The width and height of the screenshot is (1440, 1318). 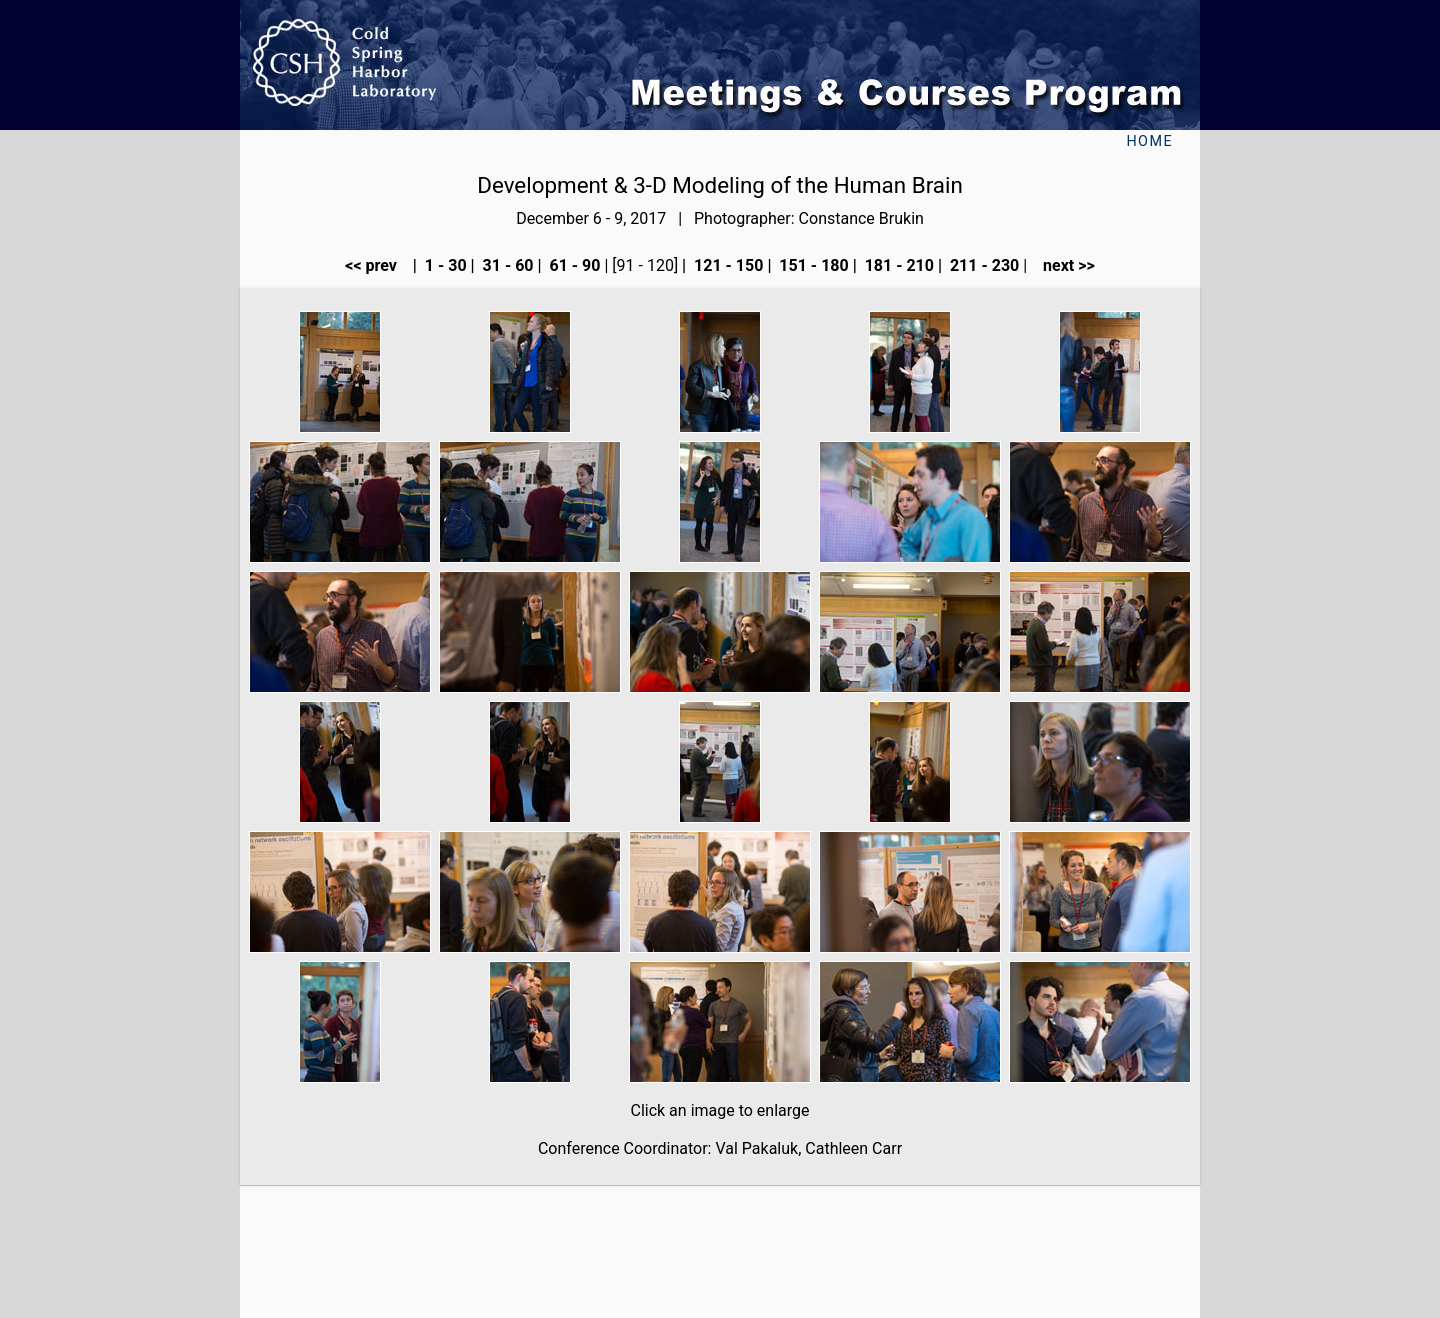 What do you see at coordinates (982, 265) in the screenshot?
I see `211 - 230` at bounding box center [982, 265].